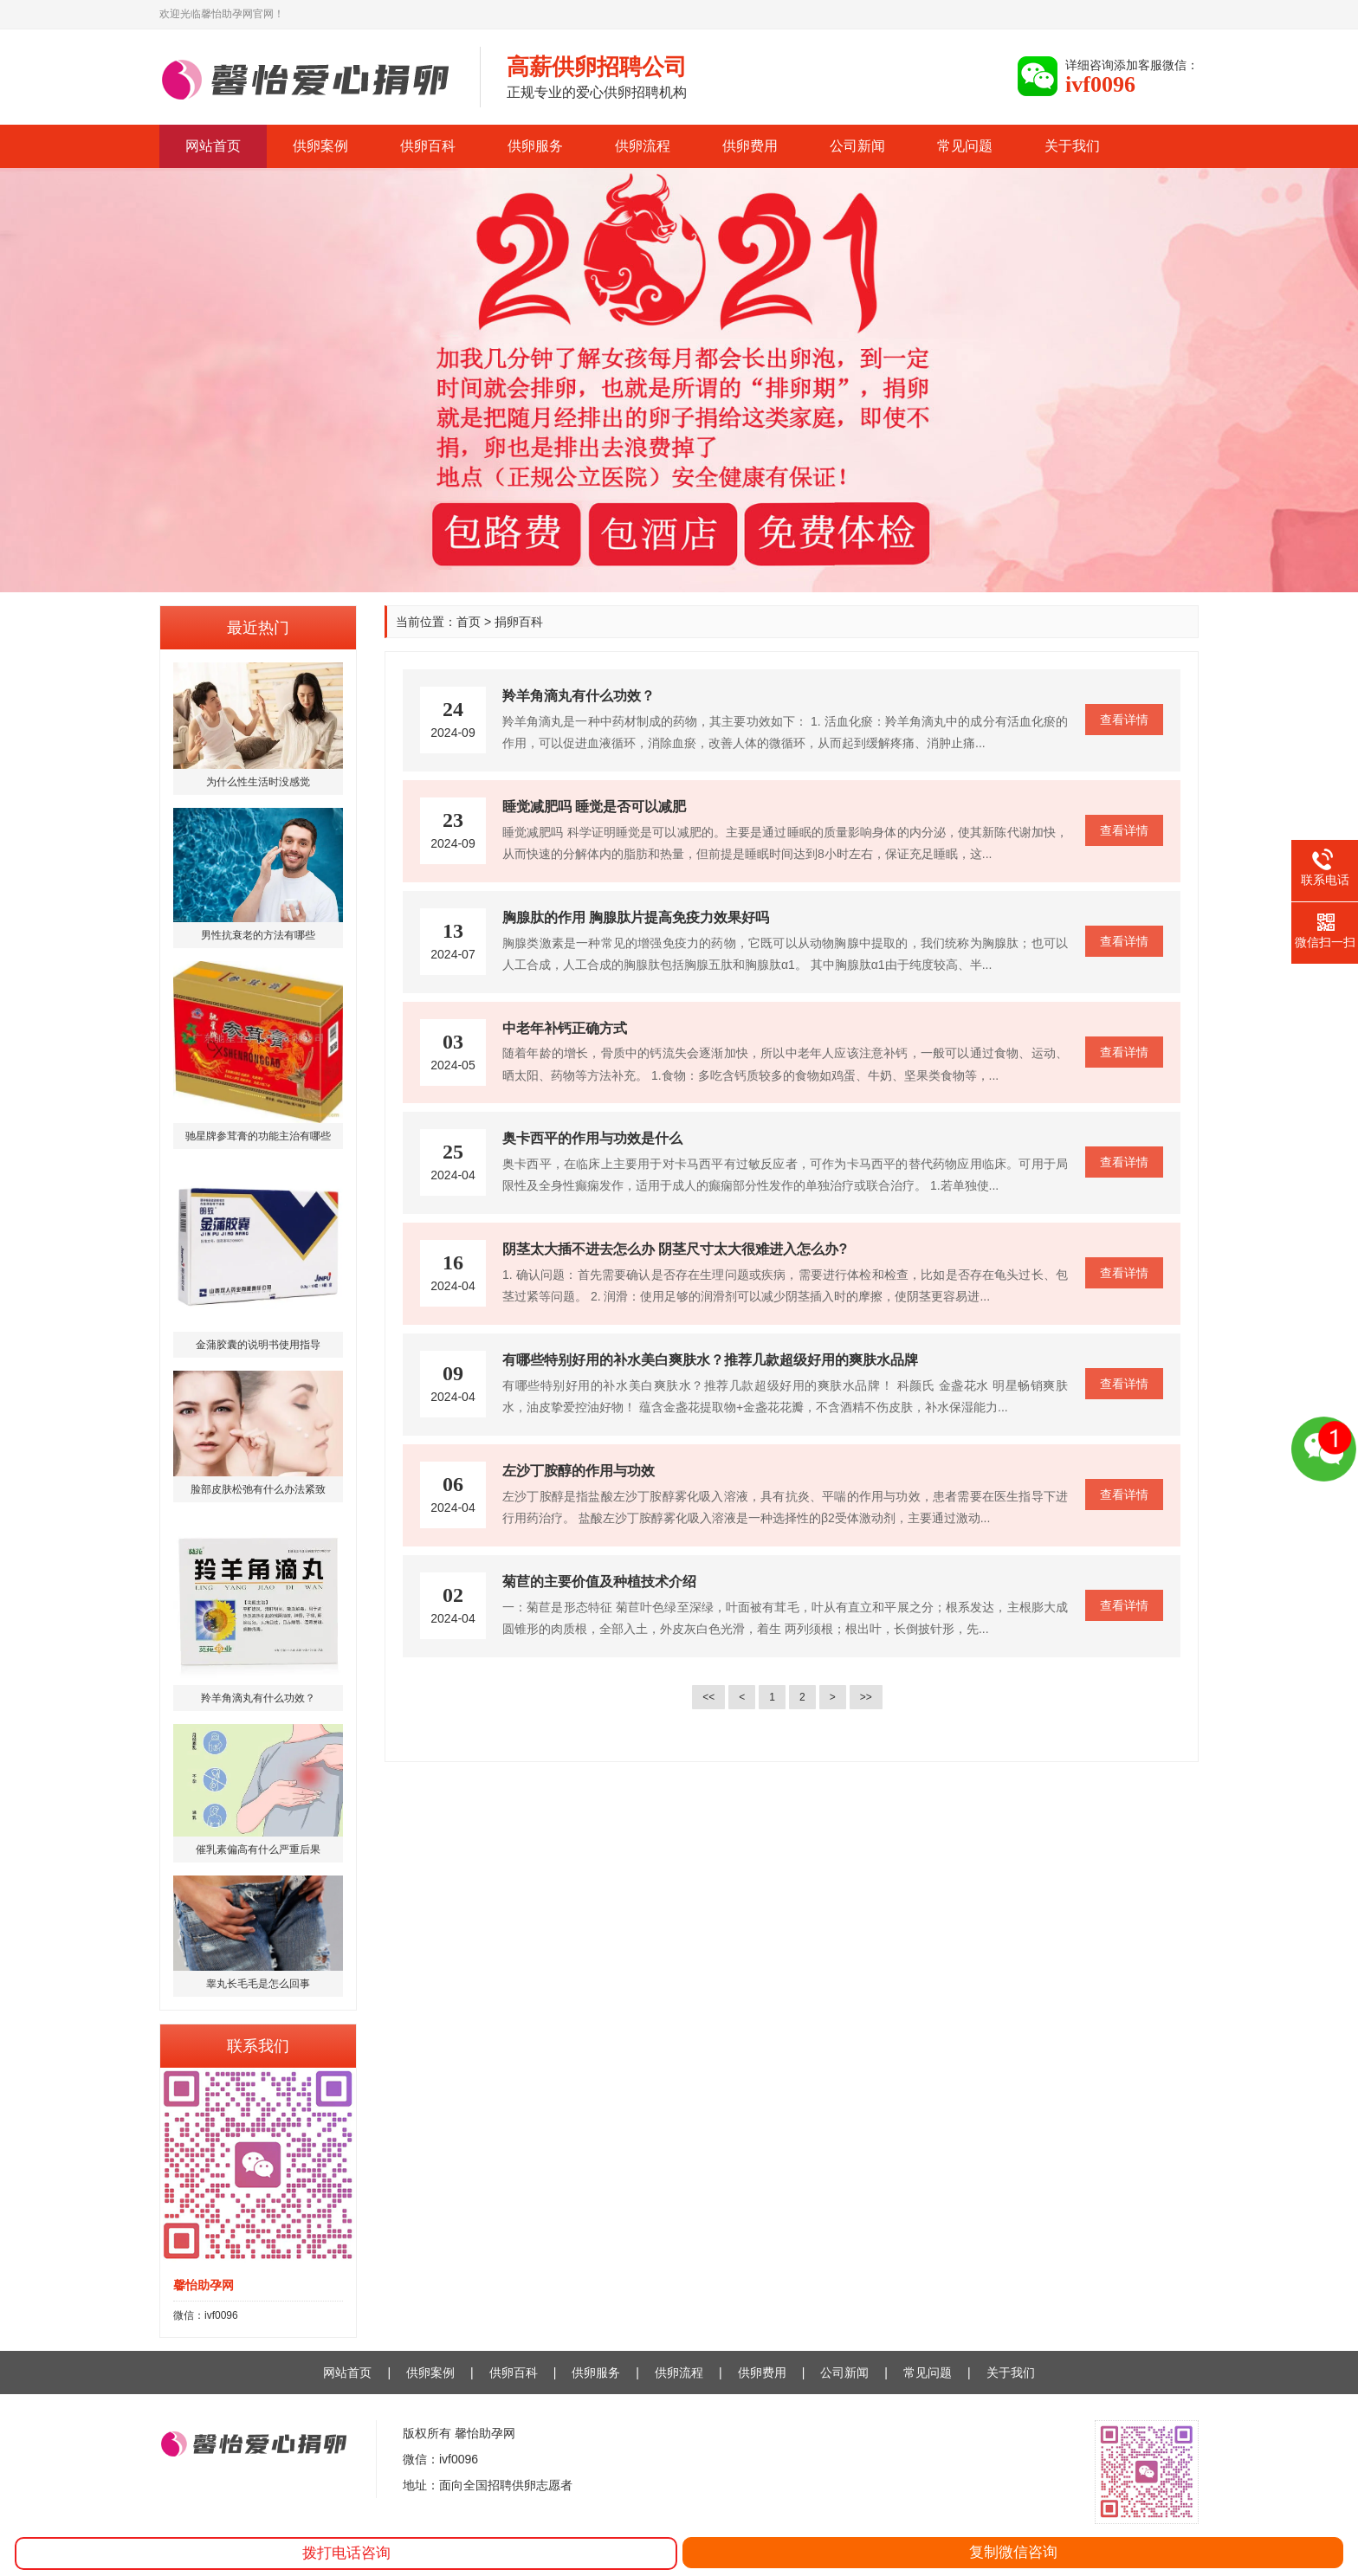 This screenshot has height=2576, width=1358. What do you see at coordinates (642, 146) in the screenshot?
I see `供卵流程` at bounding box center [642, 146].